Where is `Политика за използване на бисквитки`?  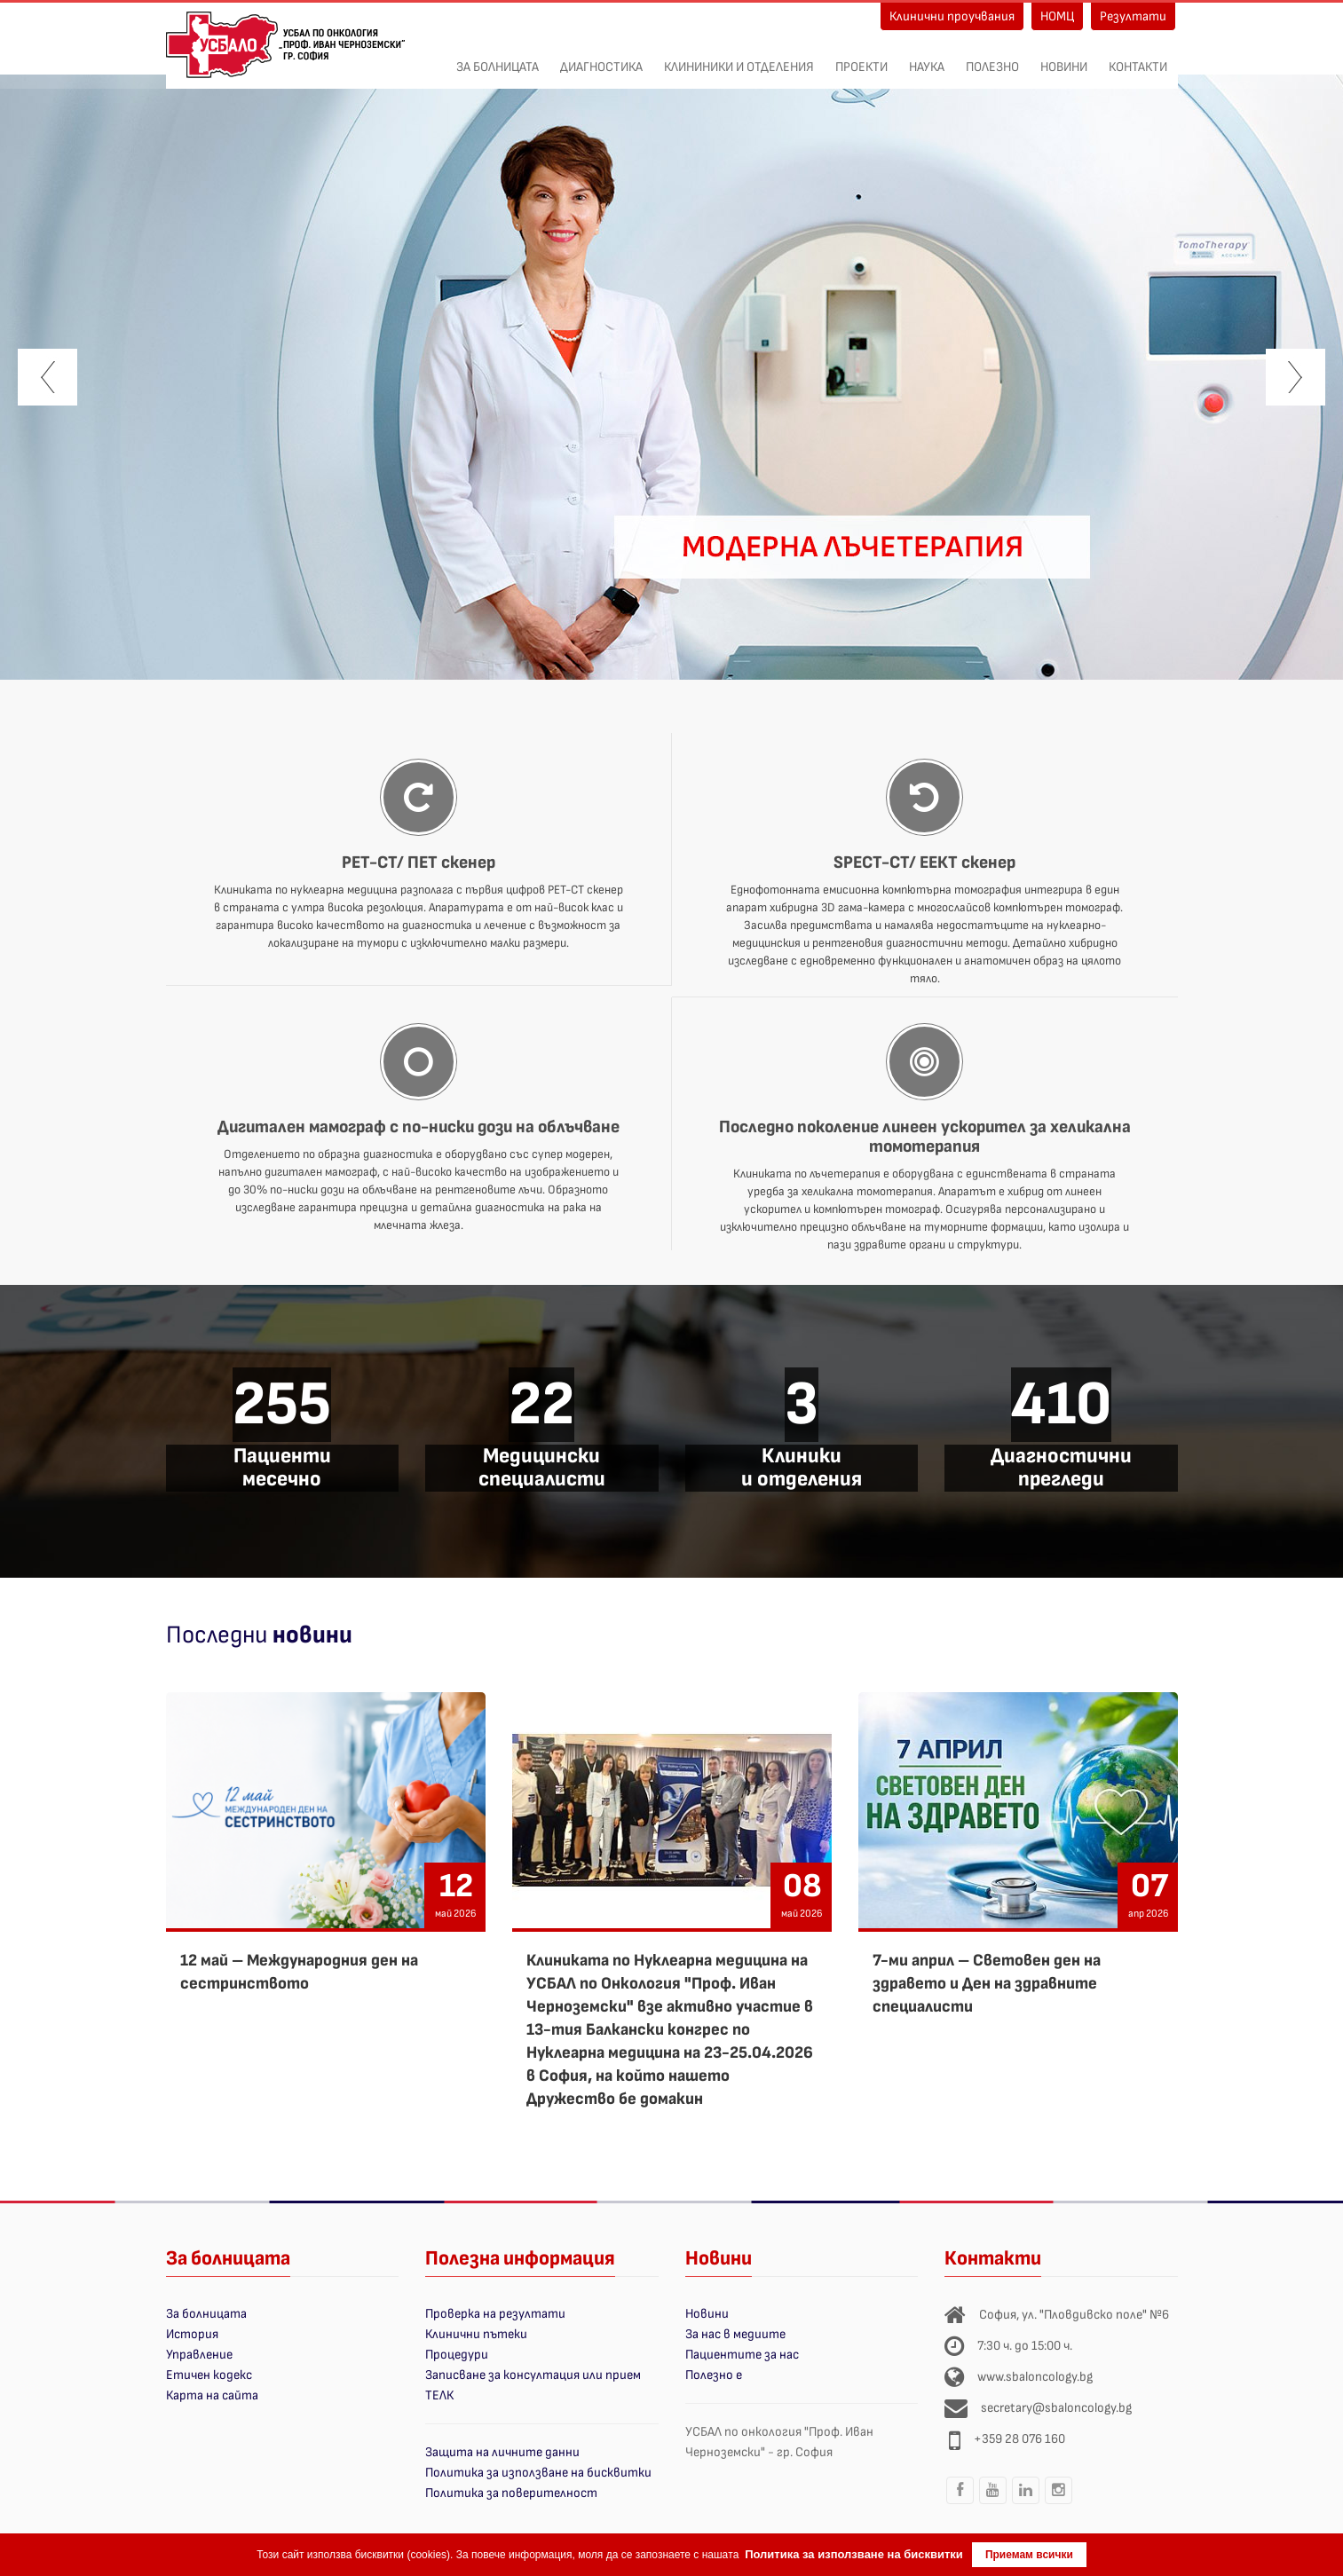
Политика за използване на бисквитки is located at coordinates (538, 2472).